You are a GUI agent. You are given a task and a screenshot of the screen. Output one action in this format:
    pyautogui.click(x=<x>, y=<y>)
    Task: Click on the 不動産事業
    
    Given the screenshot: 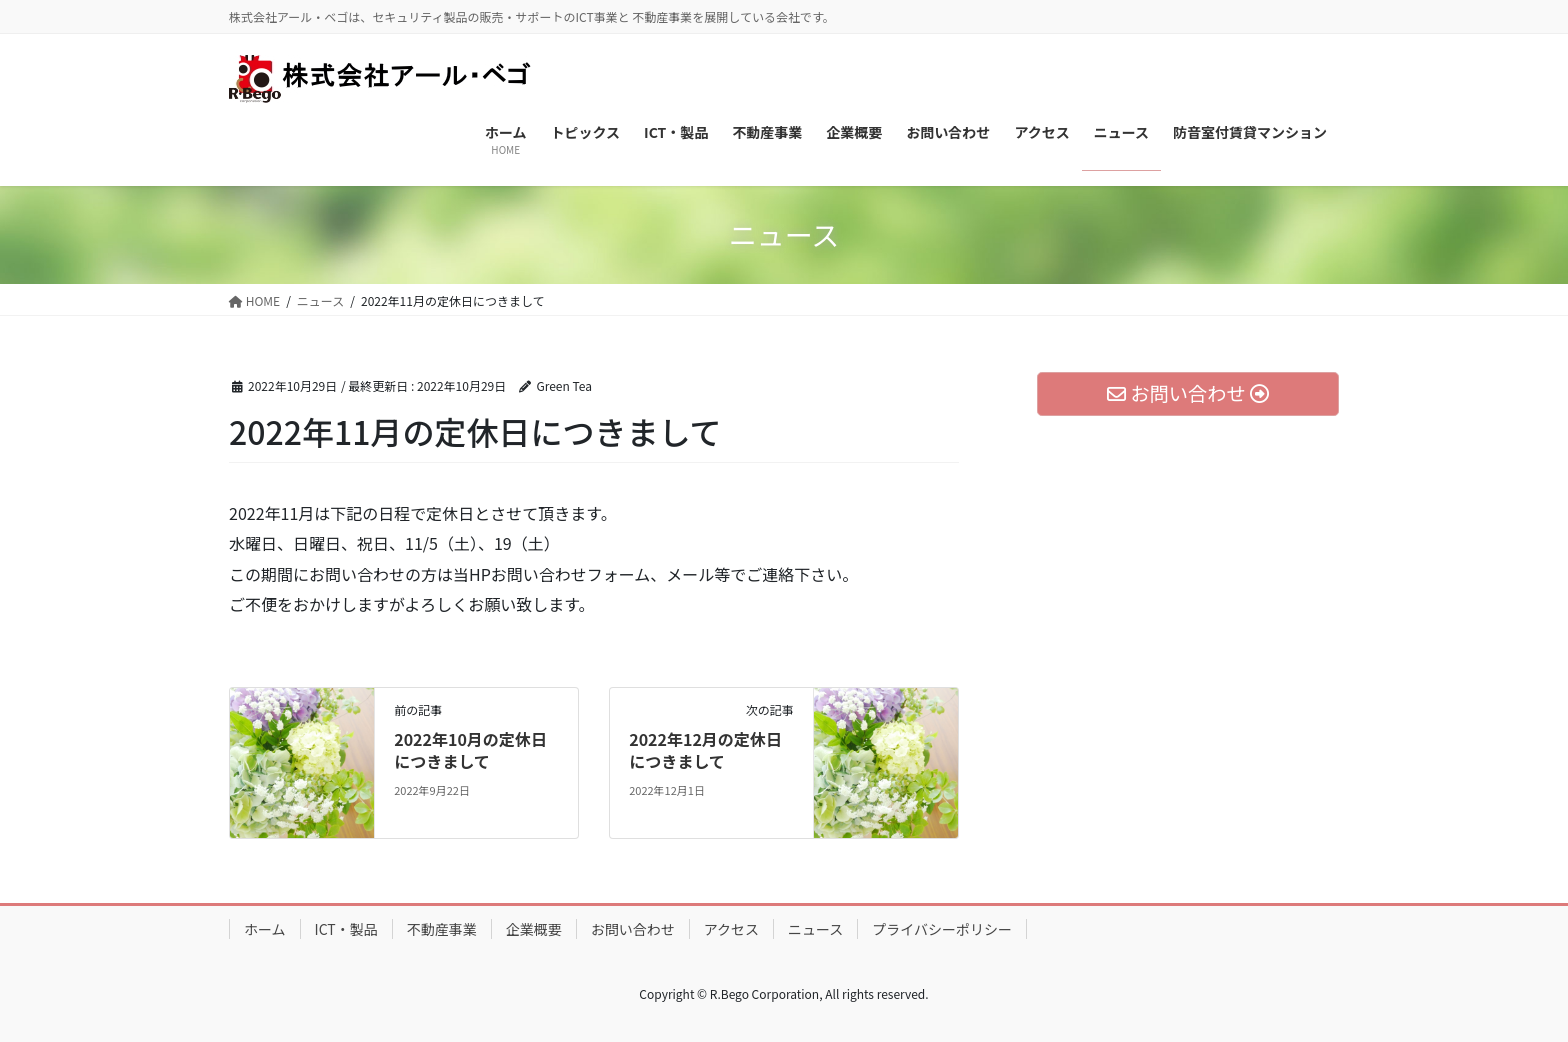 What is the action you would take?
    pyautogui.click(x=442, y=929)
    